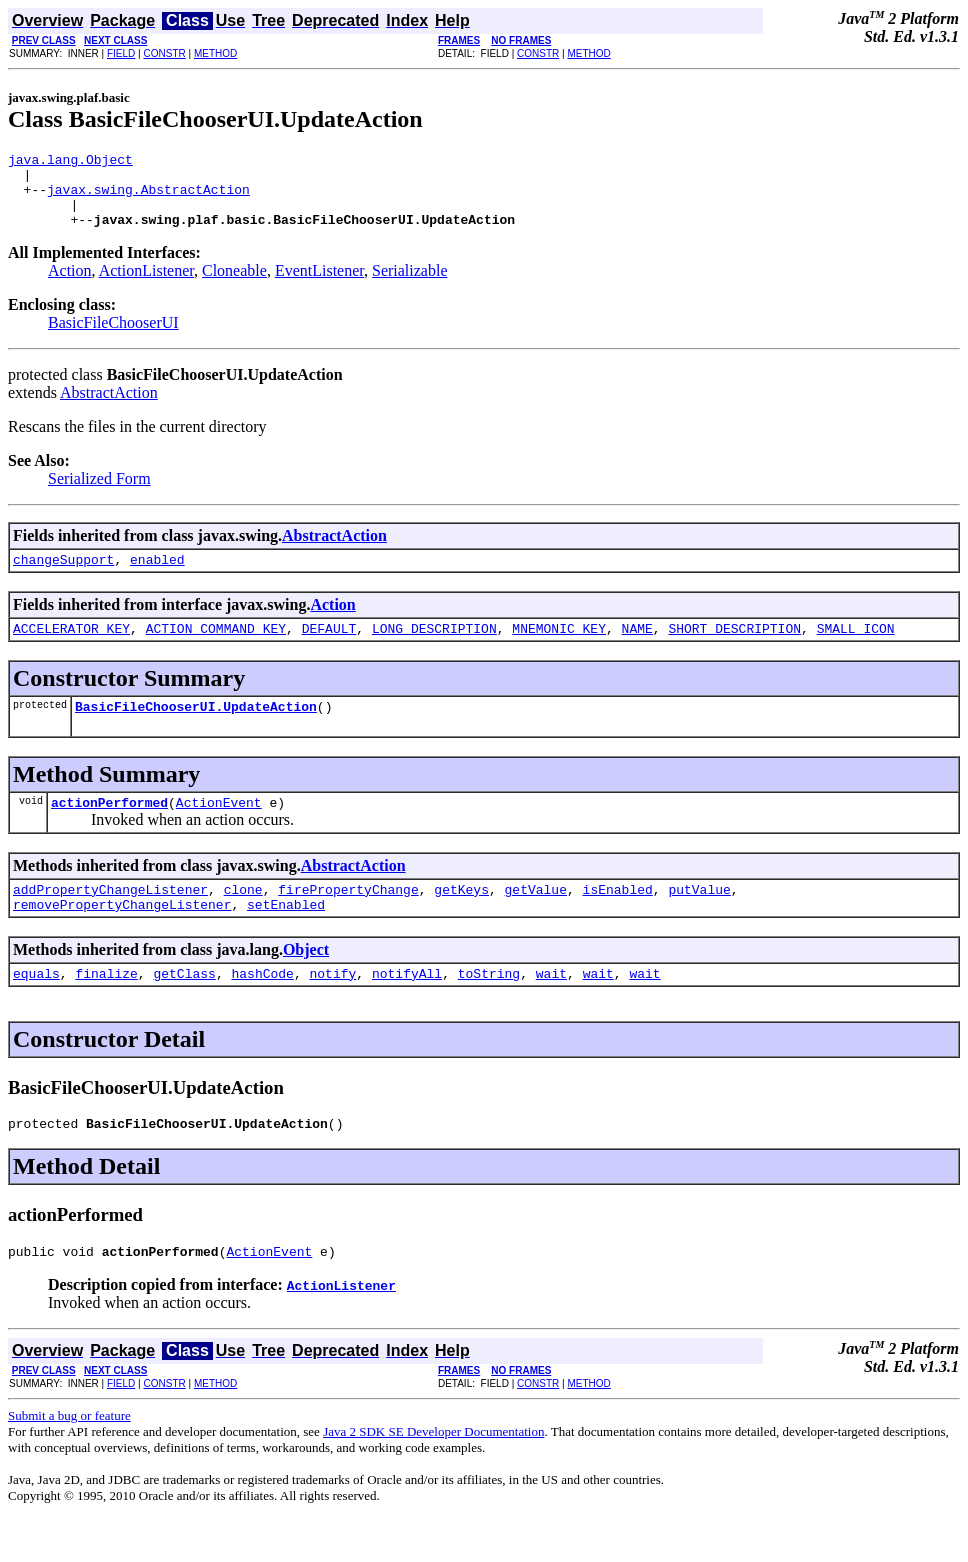 The height and width of the screenshot is (1562, 968). I want to click on javax.swing.AbstractAction, so click(148, 198).